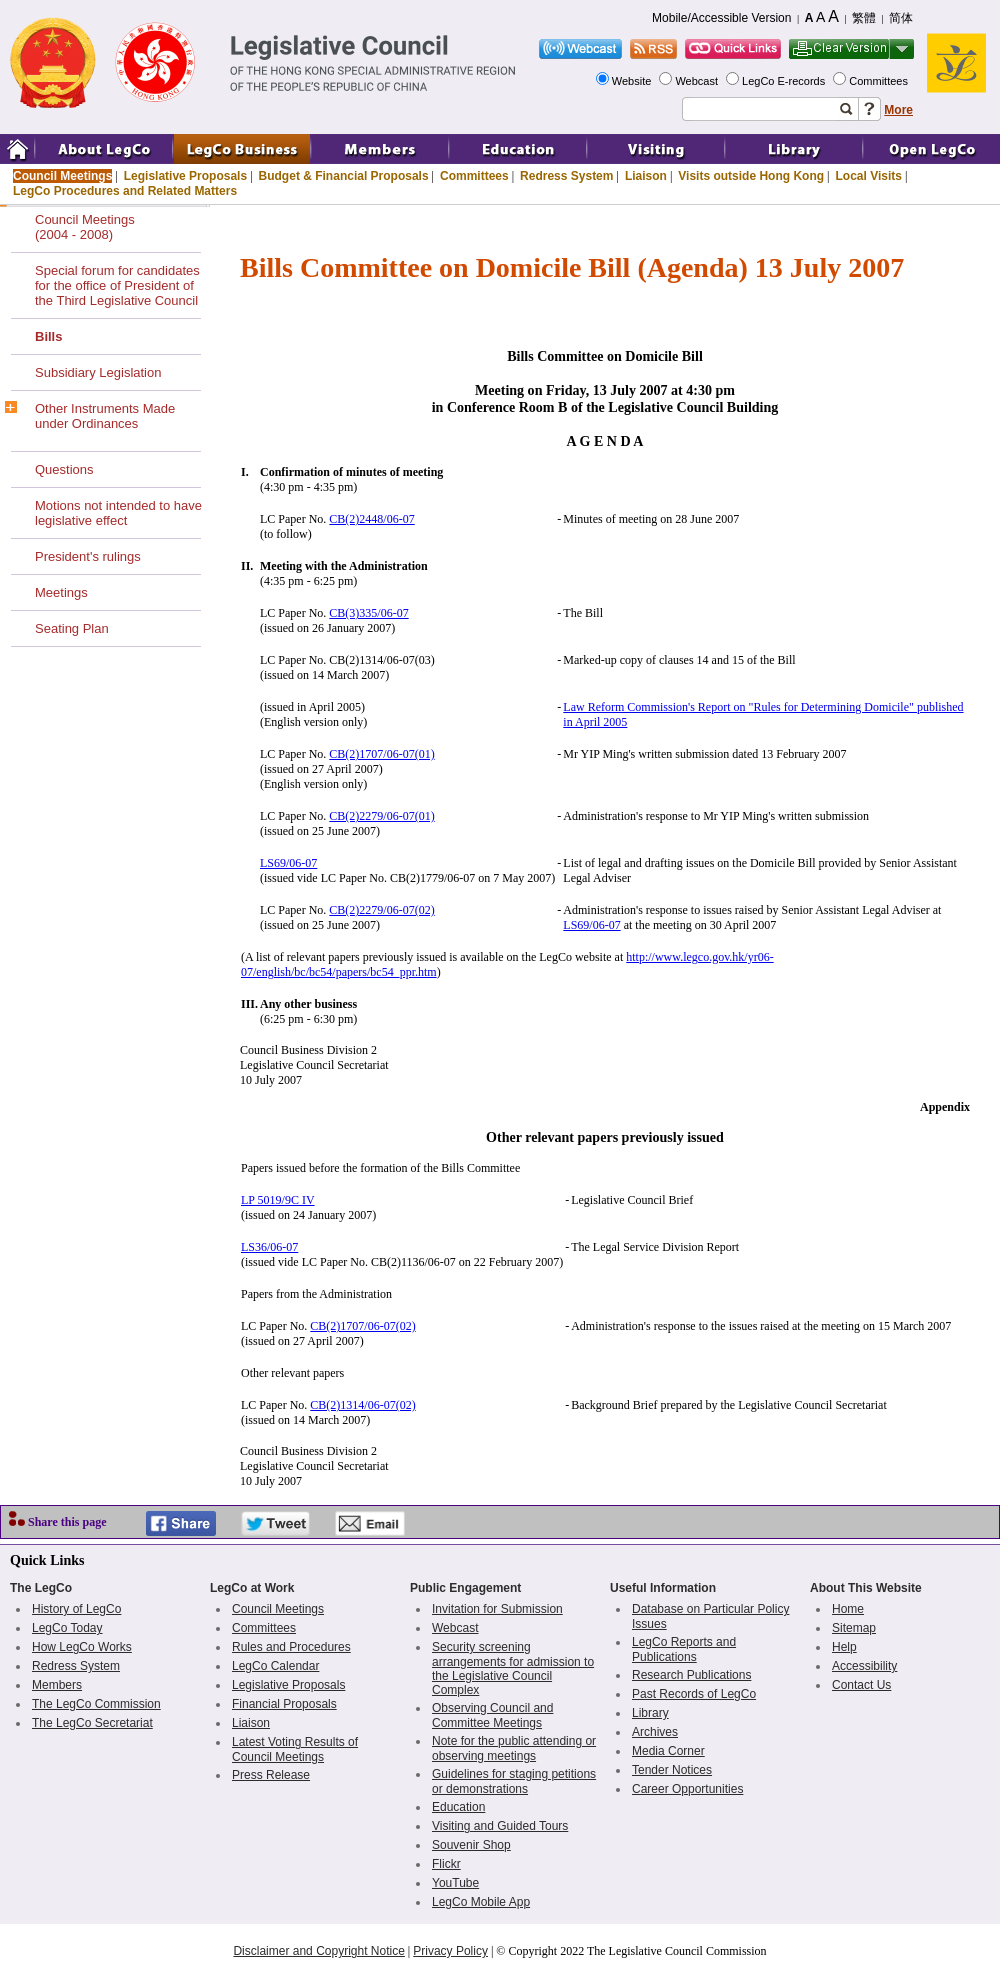  I want to click on LegCo Reports and Publications, so click(684, 1649).